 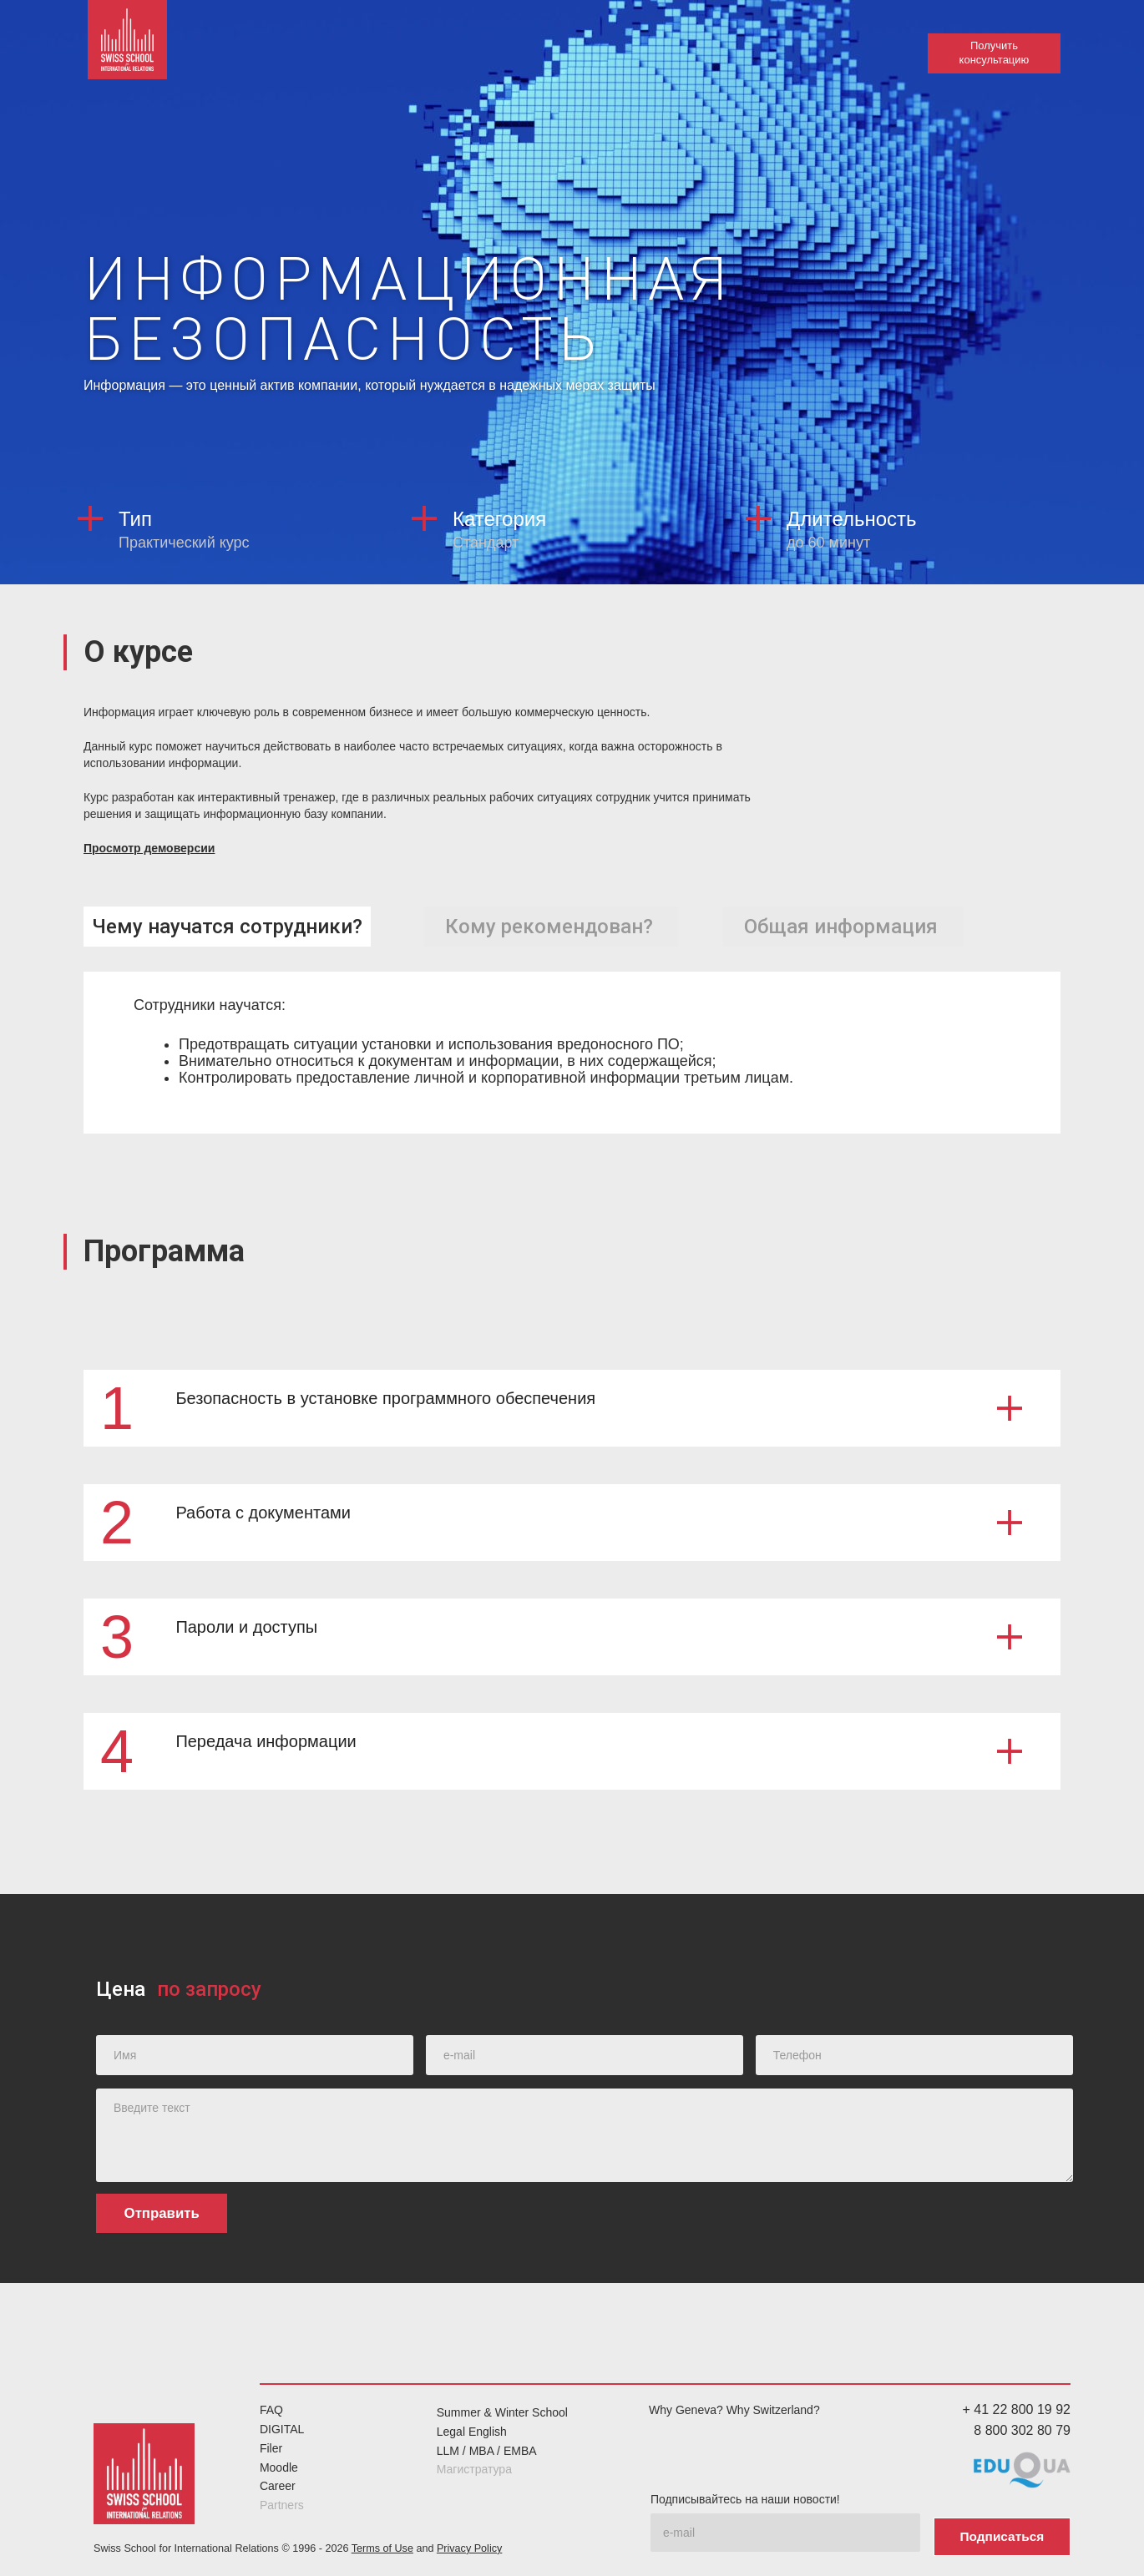 What do you see at coordinates (134, 50) in the screenshot?
I see `[home]` at bounding box center [134, 50].